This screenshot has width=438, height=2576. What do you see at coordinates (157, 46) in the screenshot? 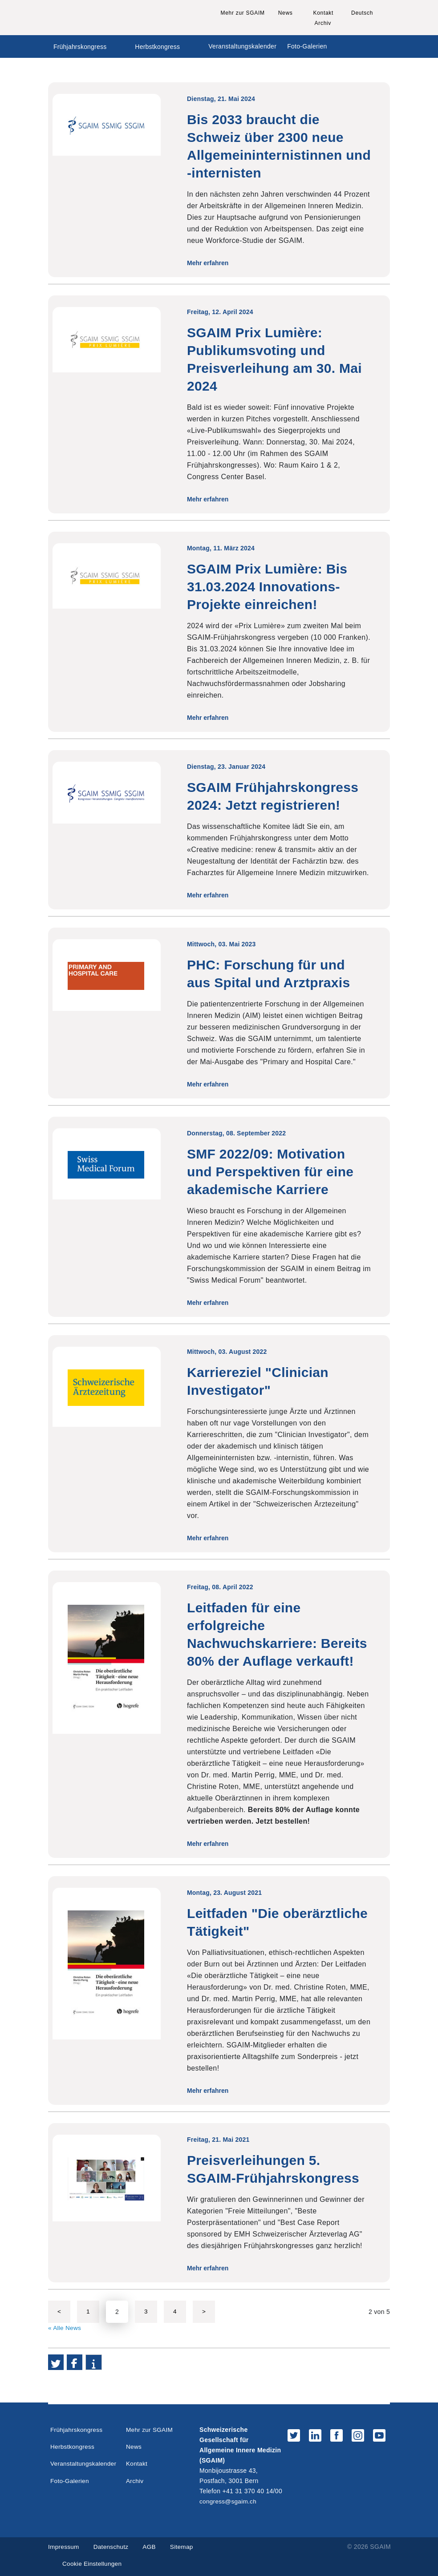
I see `Herbstkongress` at bounding box center [157, 46].